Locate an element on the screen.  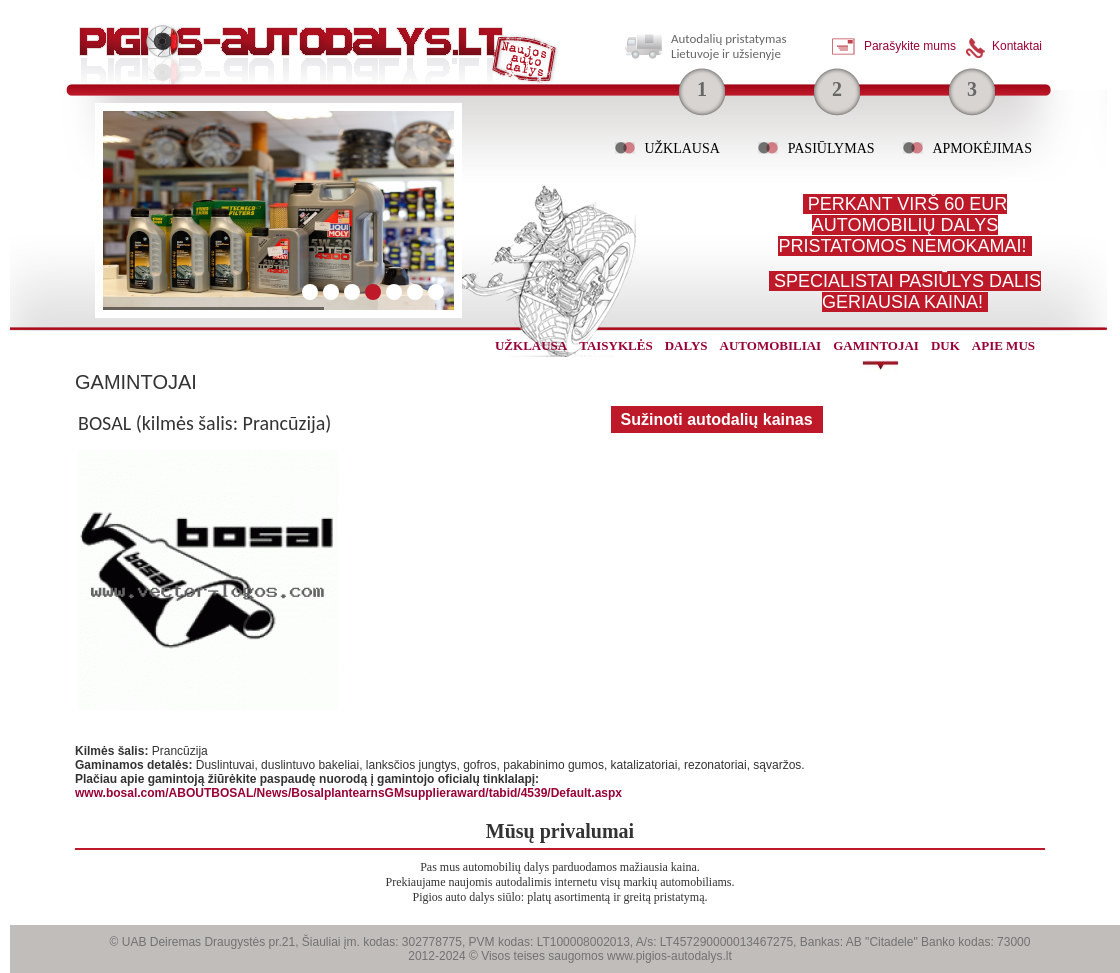
Kontaktai is located at coordinates (1017, 46).